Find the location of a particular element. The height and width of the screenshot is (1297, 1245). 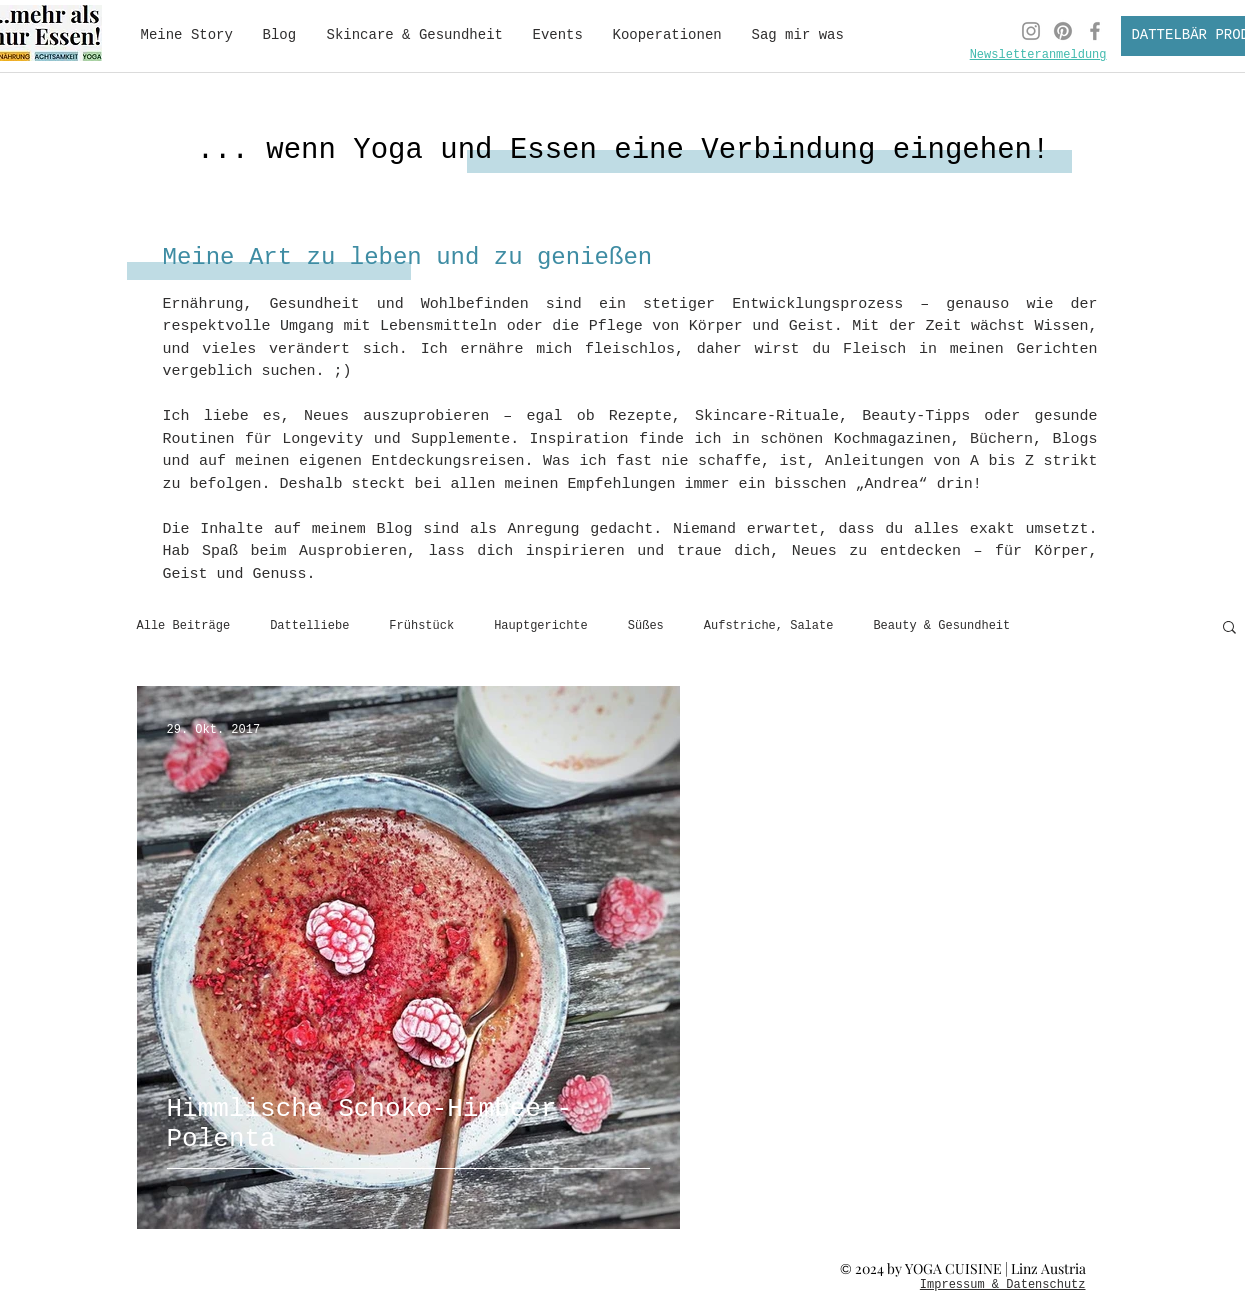

Süßes is located at coordinates (646, 626).